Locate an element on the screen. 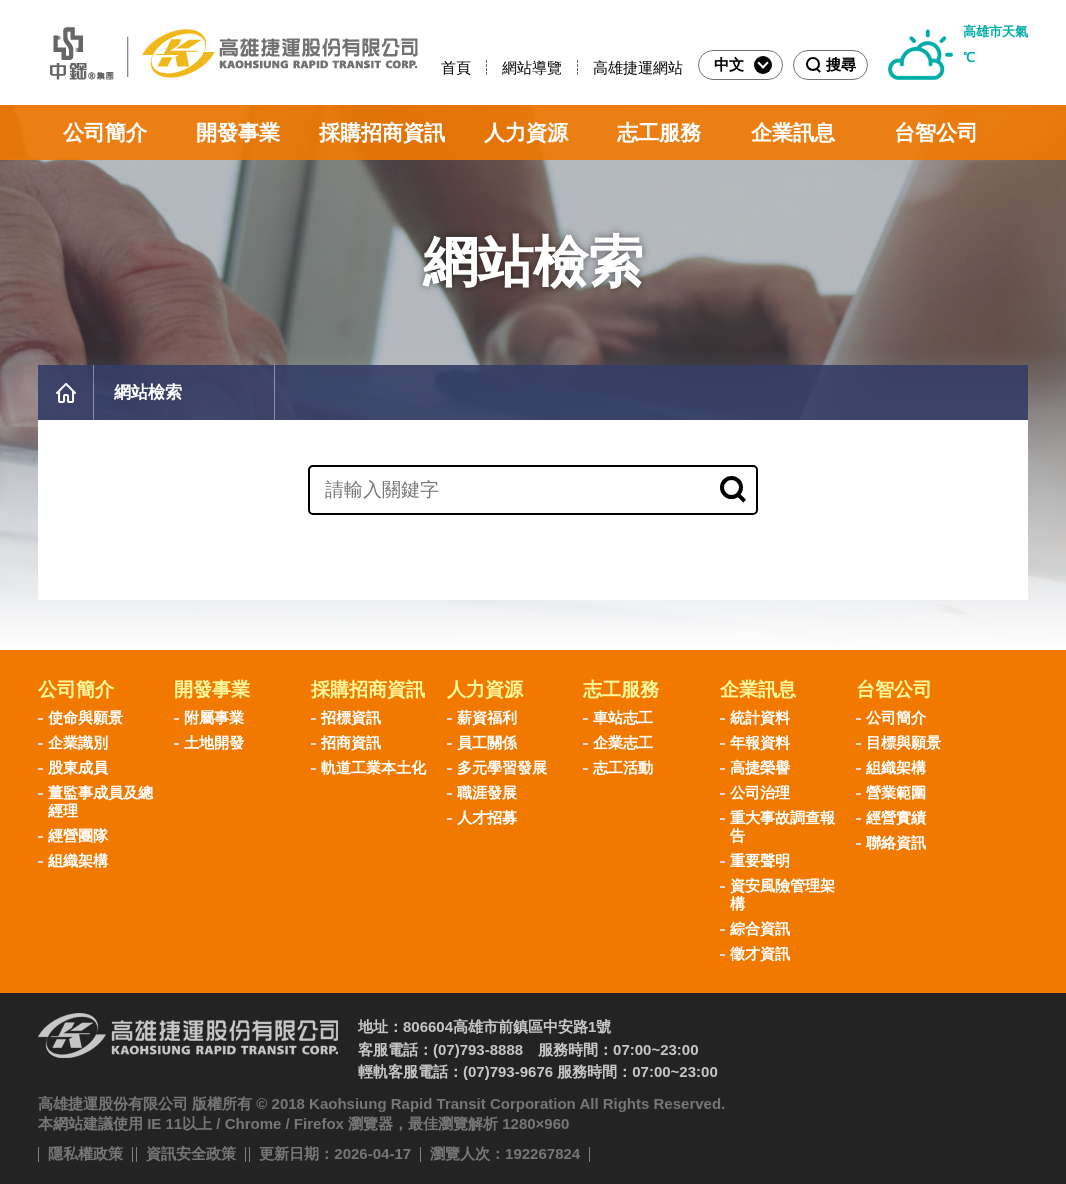 This screenshot has width=1066, height=1184. 經營團隊 is located at coordinates (78, 835).